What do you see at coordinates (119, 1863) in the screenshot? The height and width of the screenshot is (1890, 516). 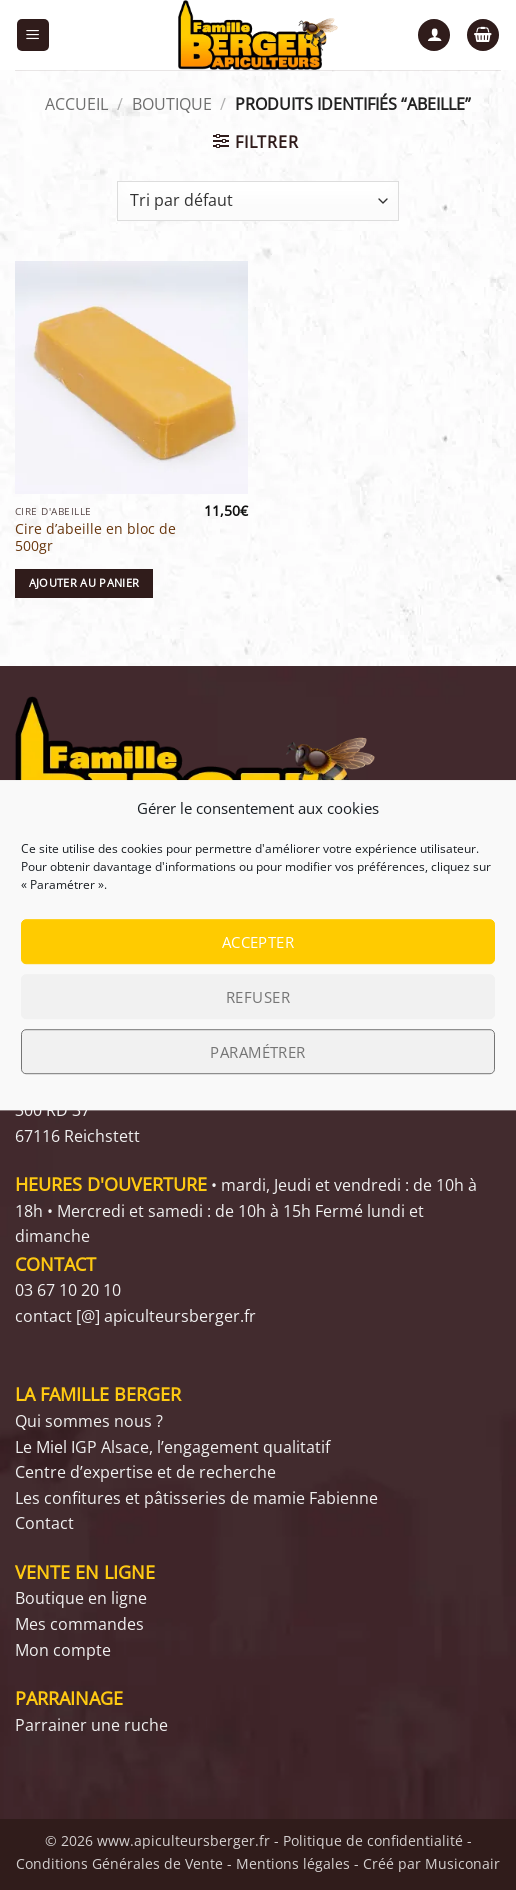 I see `Conditions Générales de Vente` at bounding box center [119, 1863].